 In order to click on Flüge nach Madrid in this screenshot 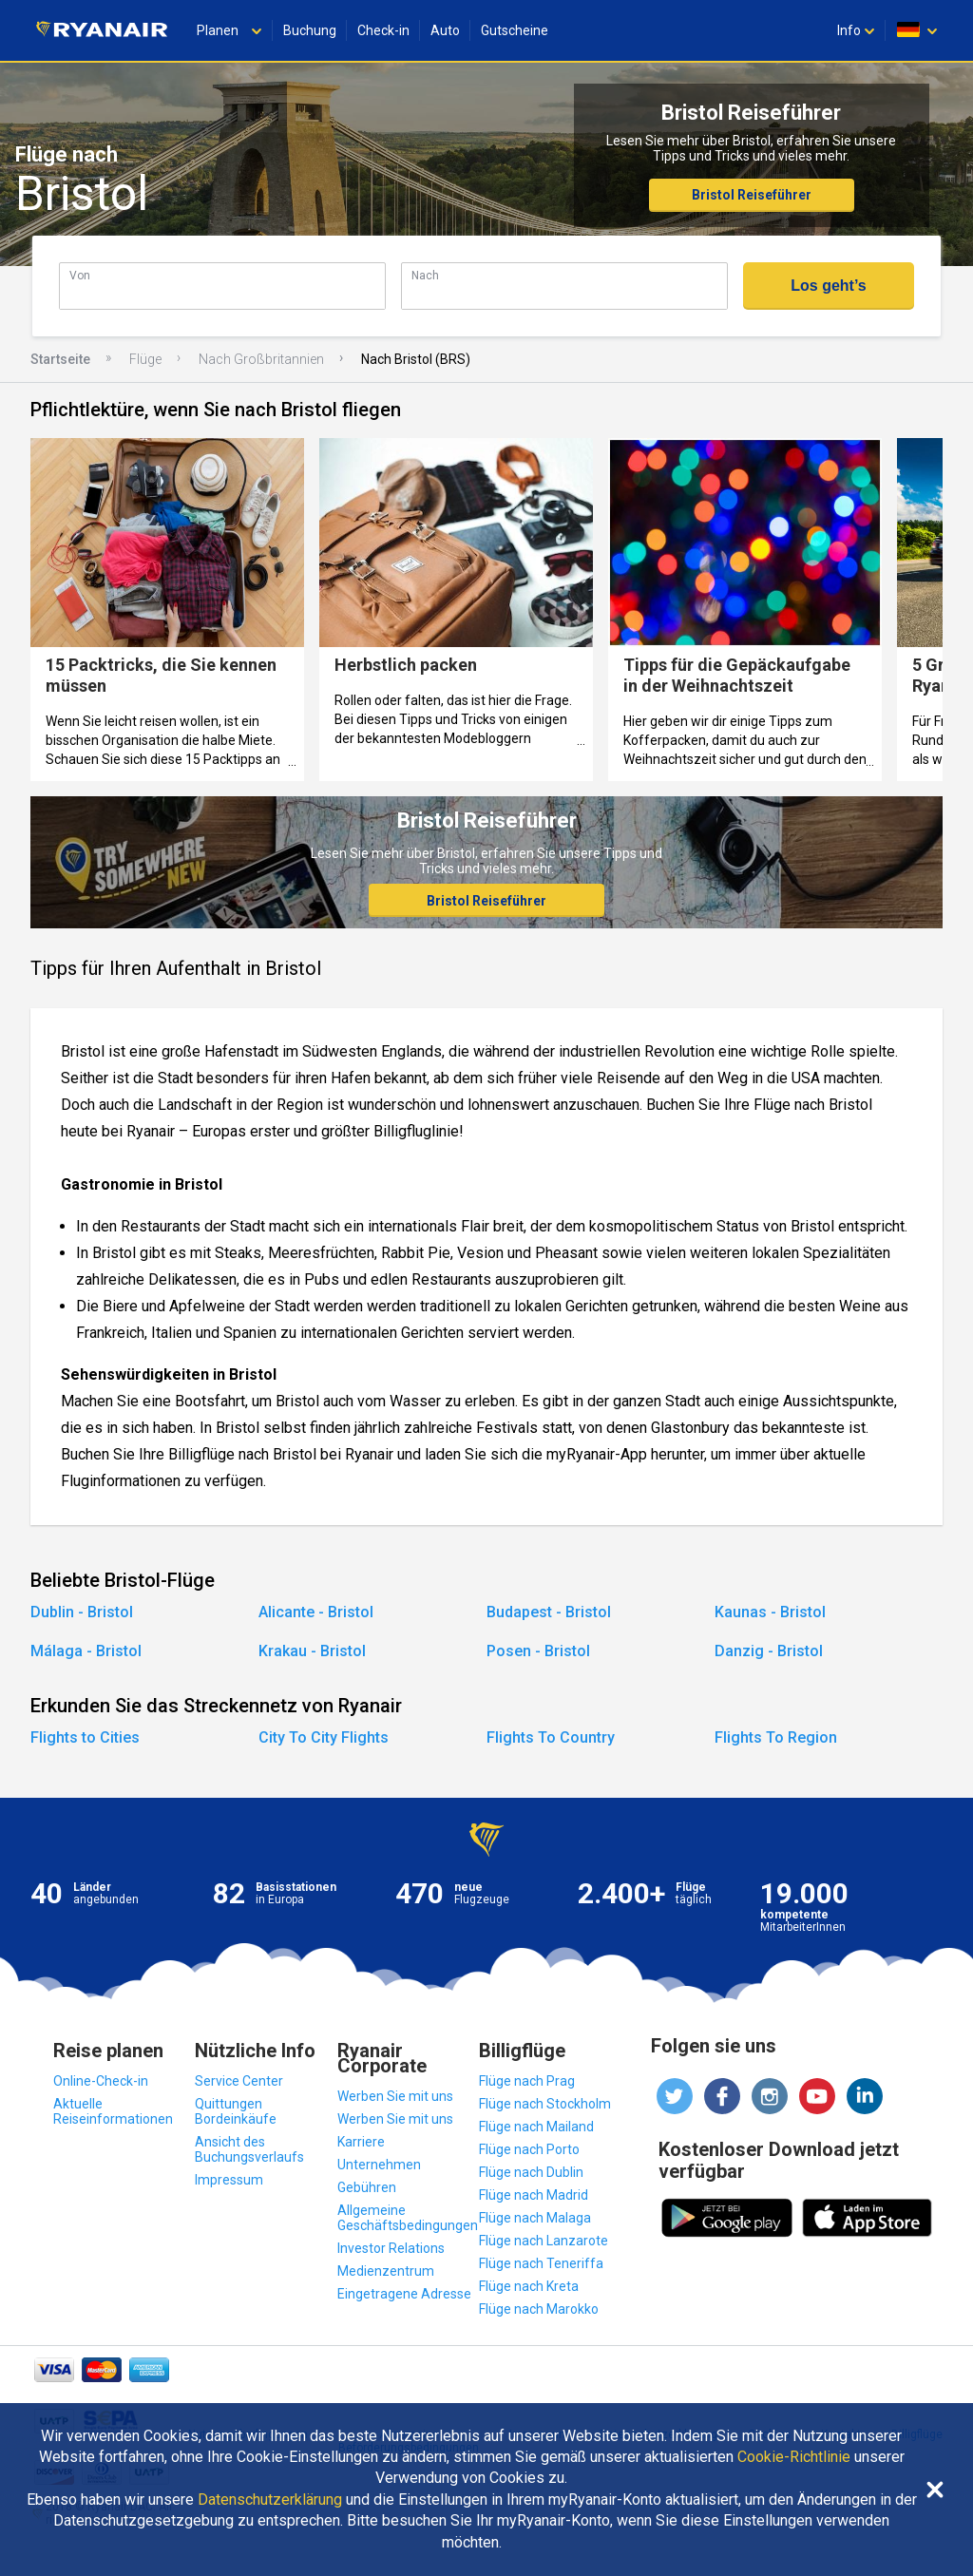, I will do `click(533, 2195)`.